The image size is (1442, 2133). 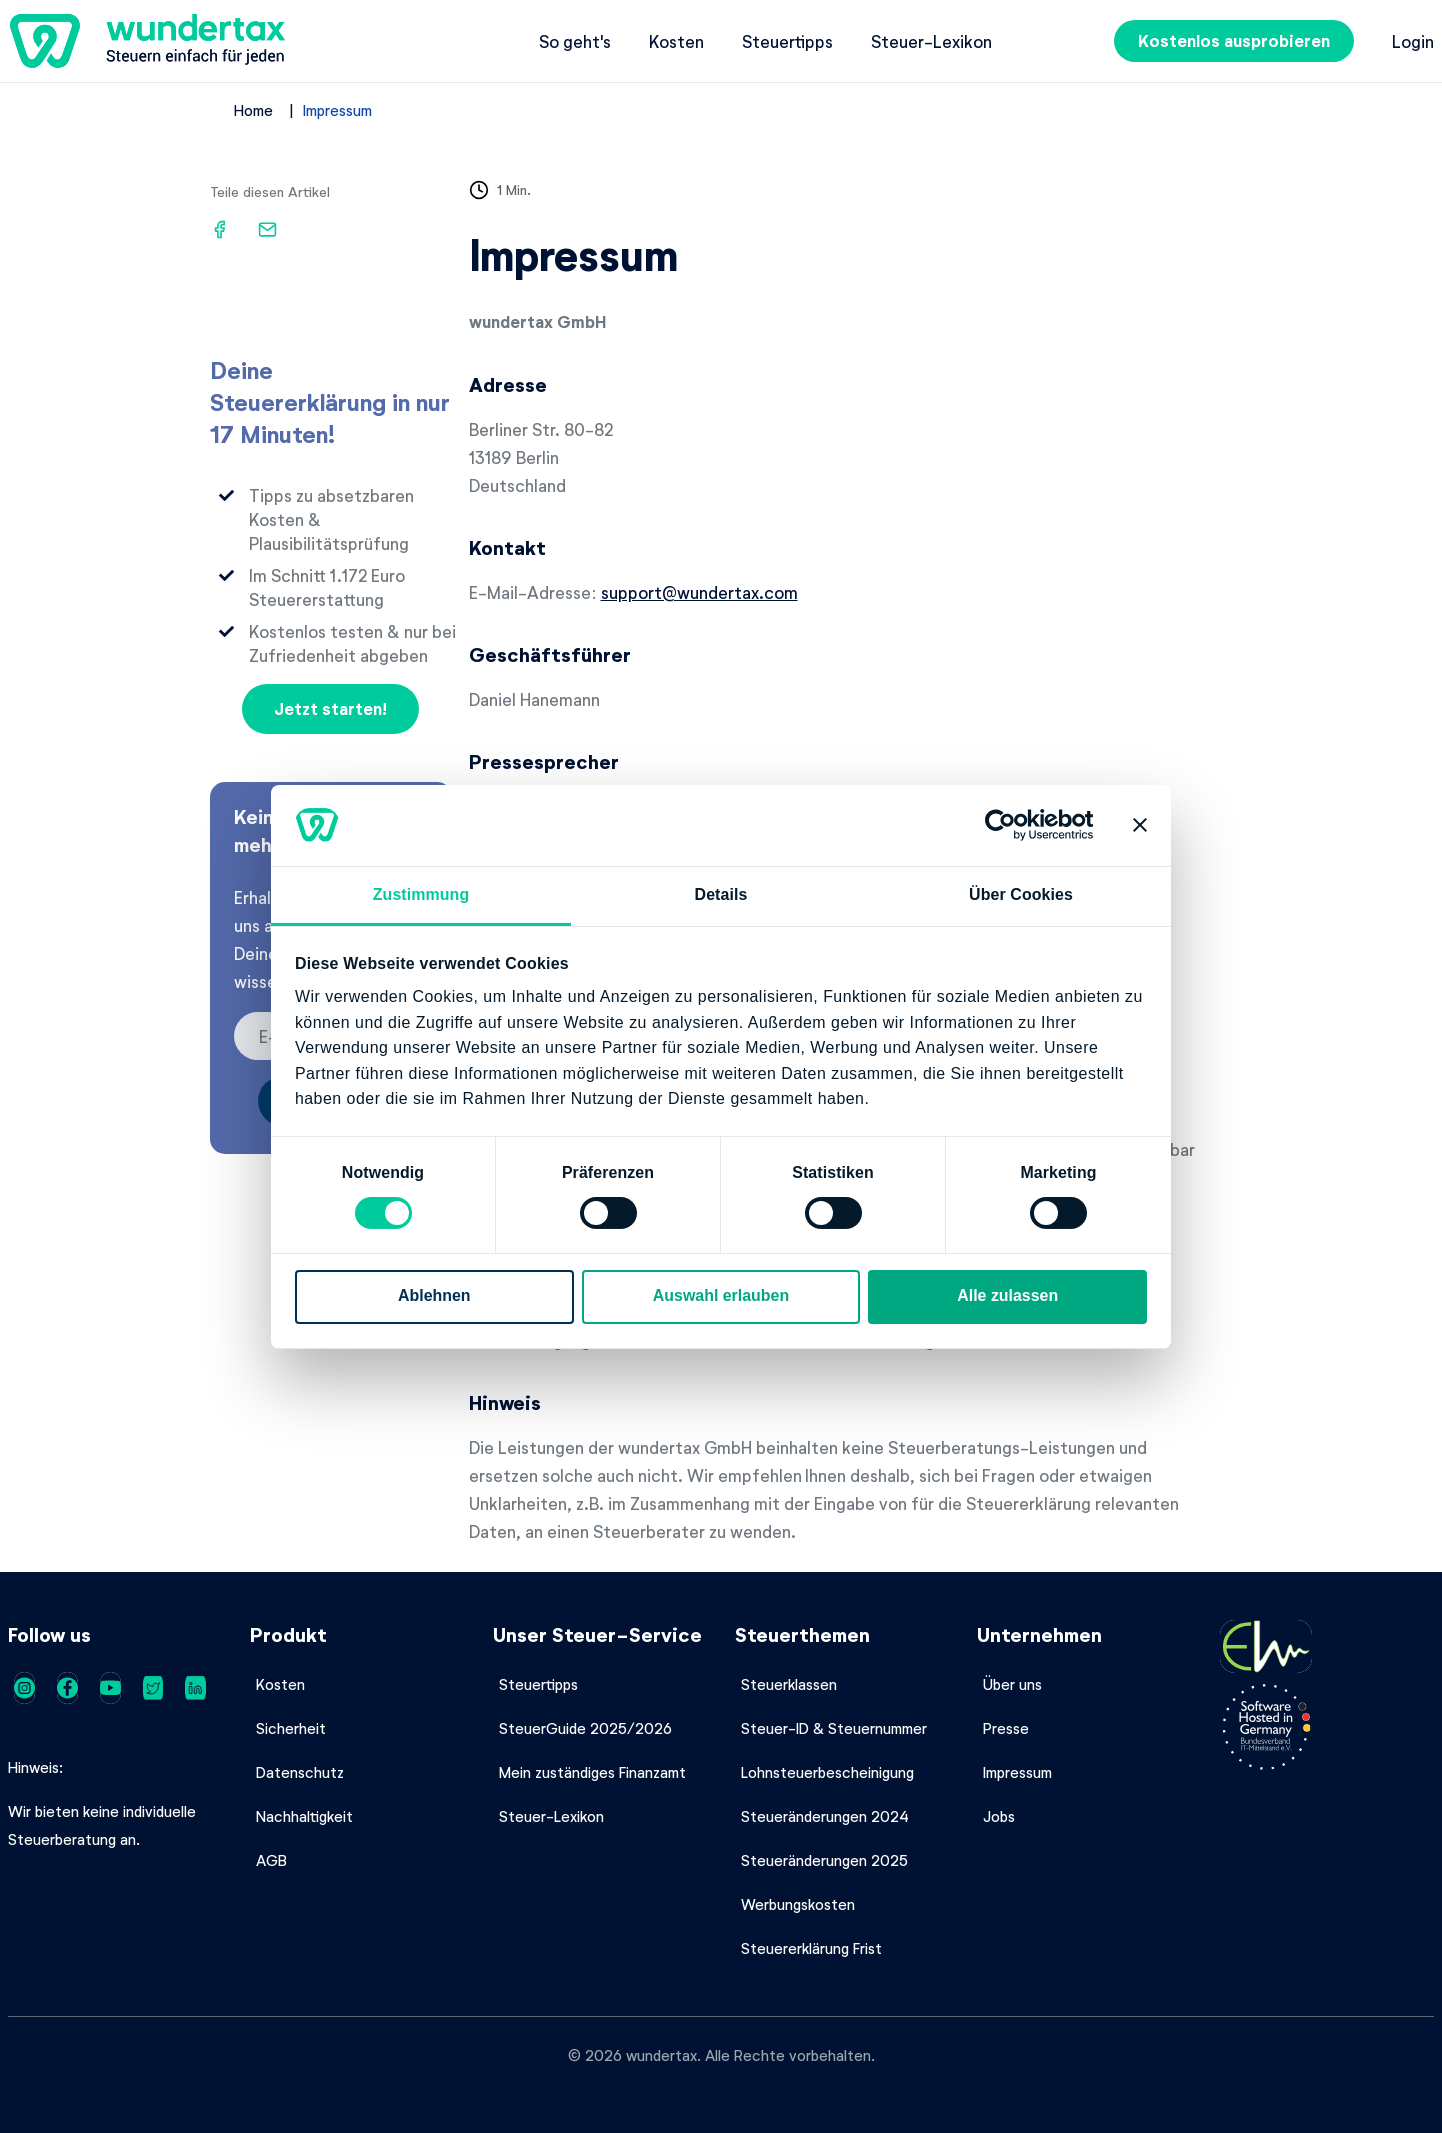 What do you see at coordinates (999, 1816) in the screenshot?
I see `Jobs` at bounding box center [999, 1816].